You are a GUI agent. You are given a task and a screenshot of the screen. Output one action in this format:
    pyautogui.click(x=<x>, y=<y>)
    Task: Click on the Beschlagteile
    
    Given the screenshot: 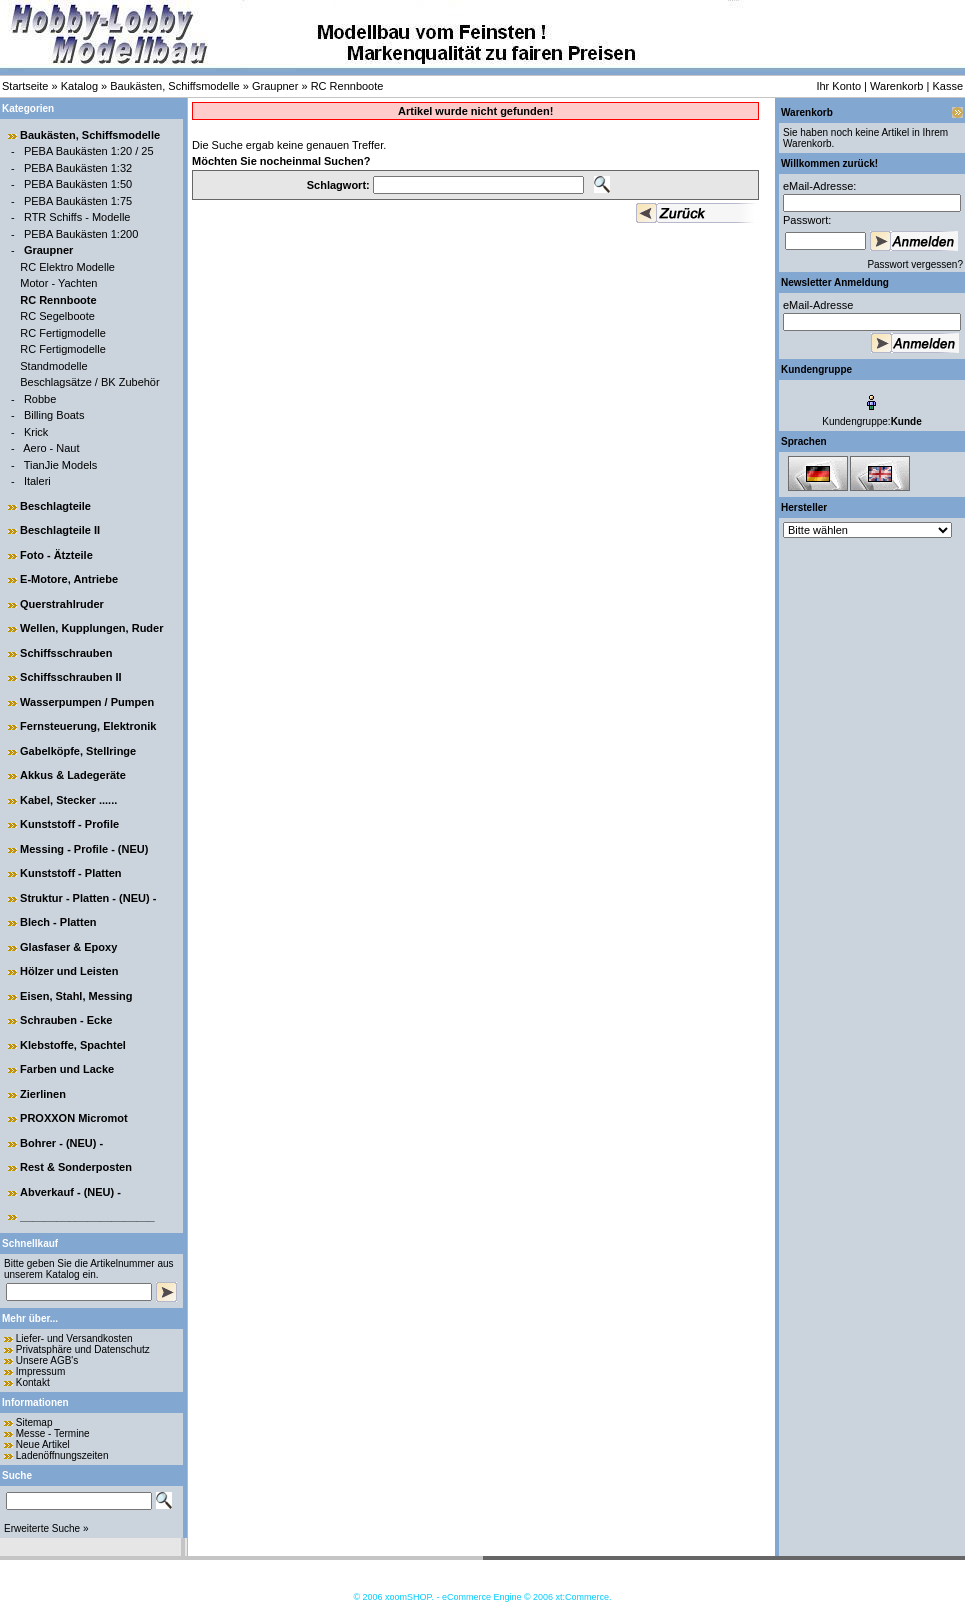 What is the action you would take?
    pyautogui.click(x=55, y=506)
    